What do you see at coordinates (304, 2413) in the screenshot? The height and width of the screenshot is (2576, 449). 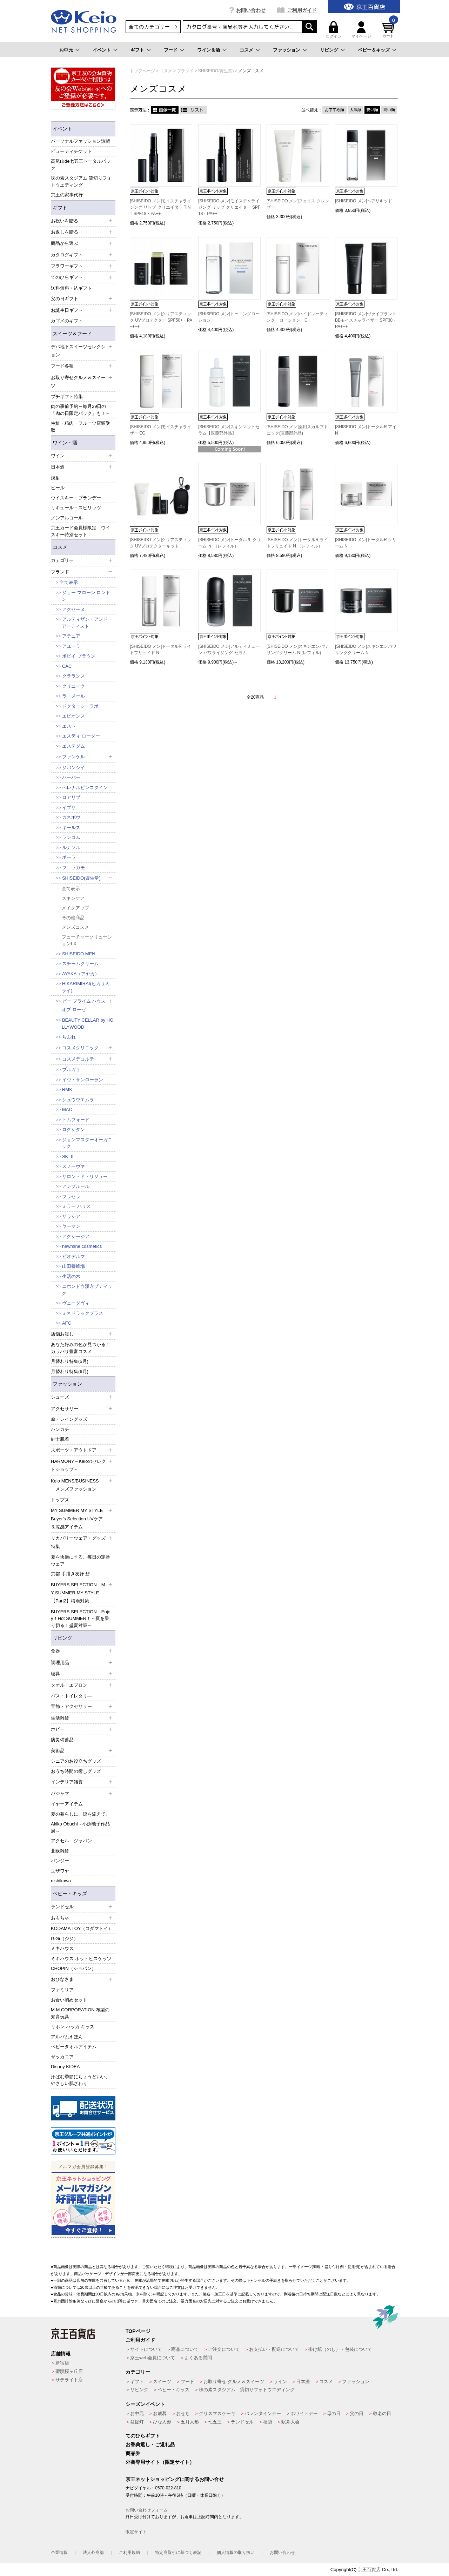 I see `ホワイトデー` at bounding box center [304, 2413].